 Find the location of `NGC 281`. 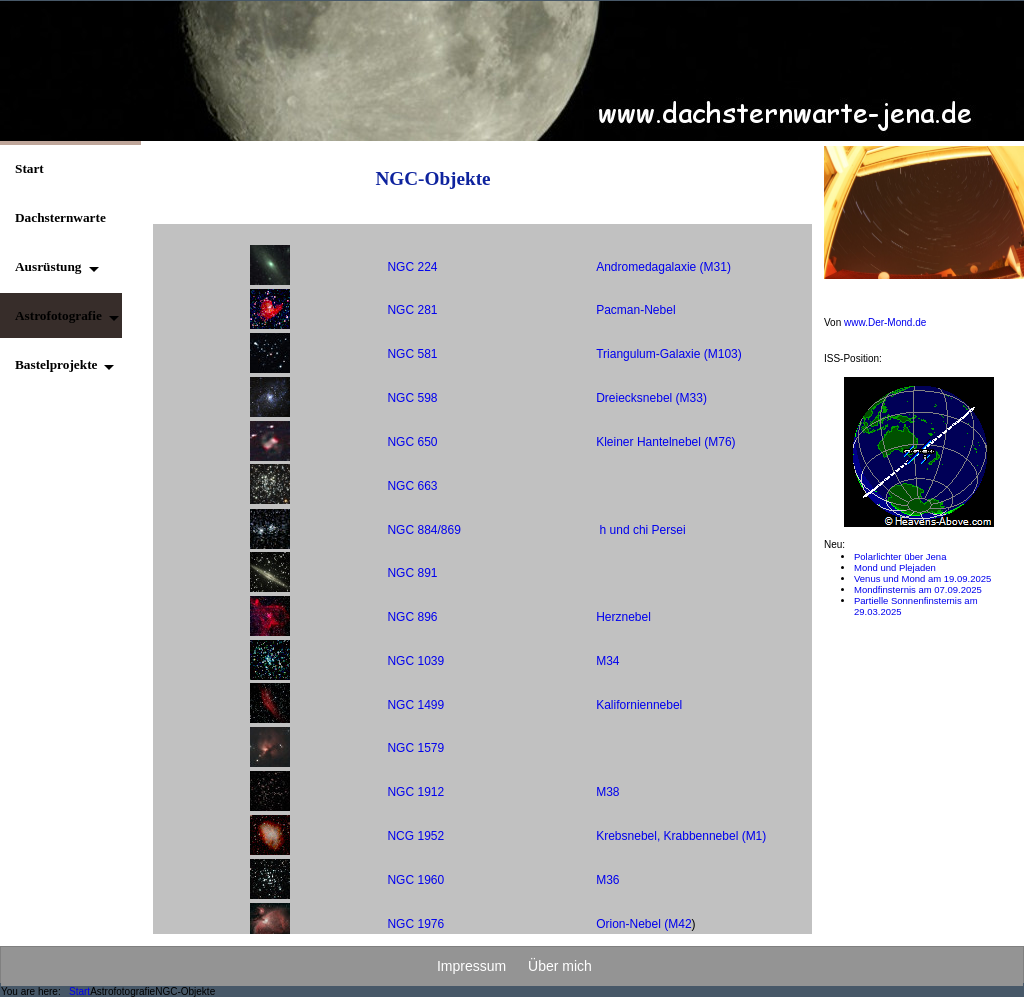

NGC 281 is located at coordinates (412, 310).